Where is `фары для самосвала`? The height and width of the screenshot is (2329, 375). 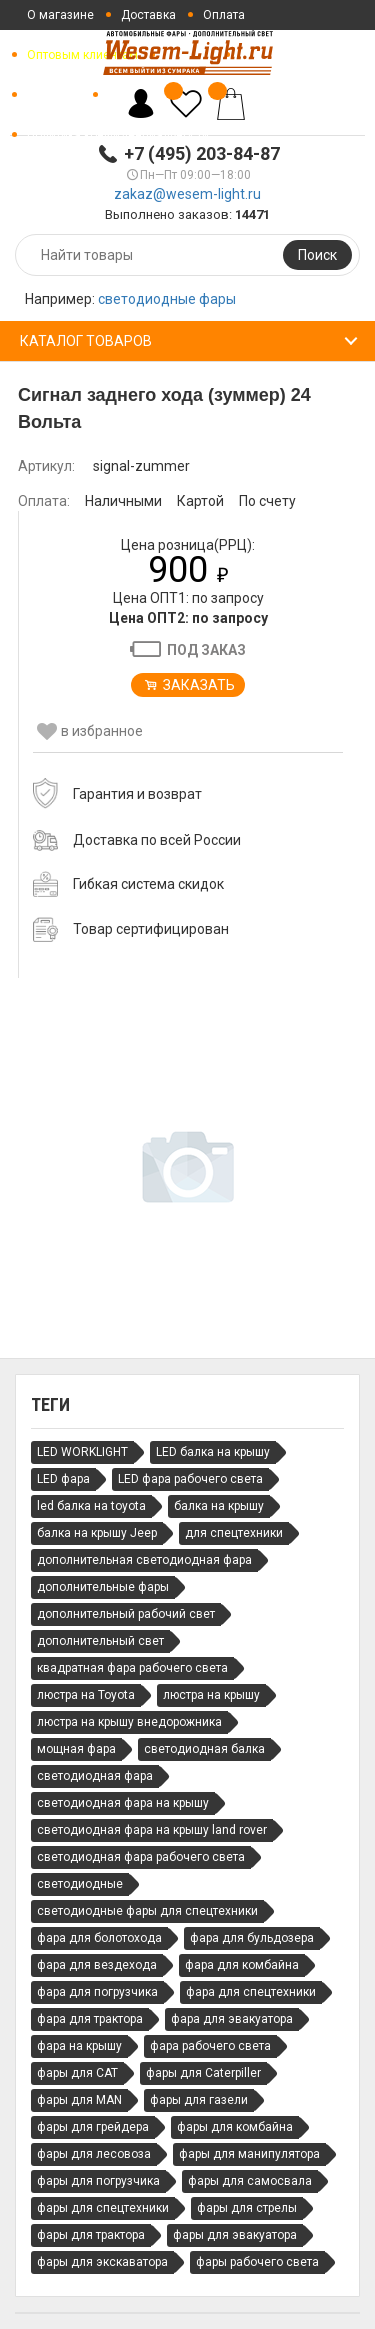
фары для самосвала is located at coordinates (250, 2181).